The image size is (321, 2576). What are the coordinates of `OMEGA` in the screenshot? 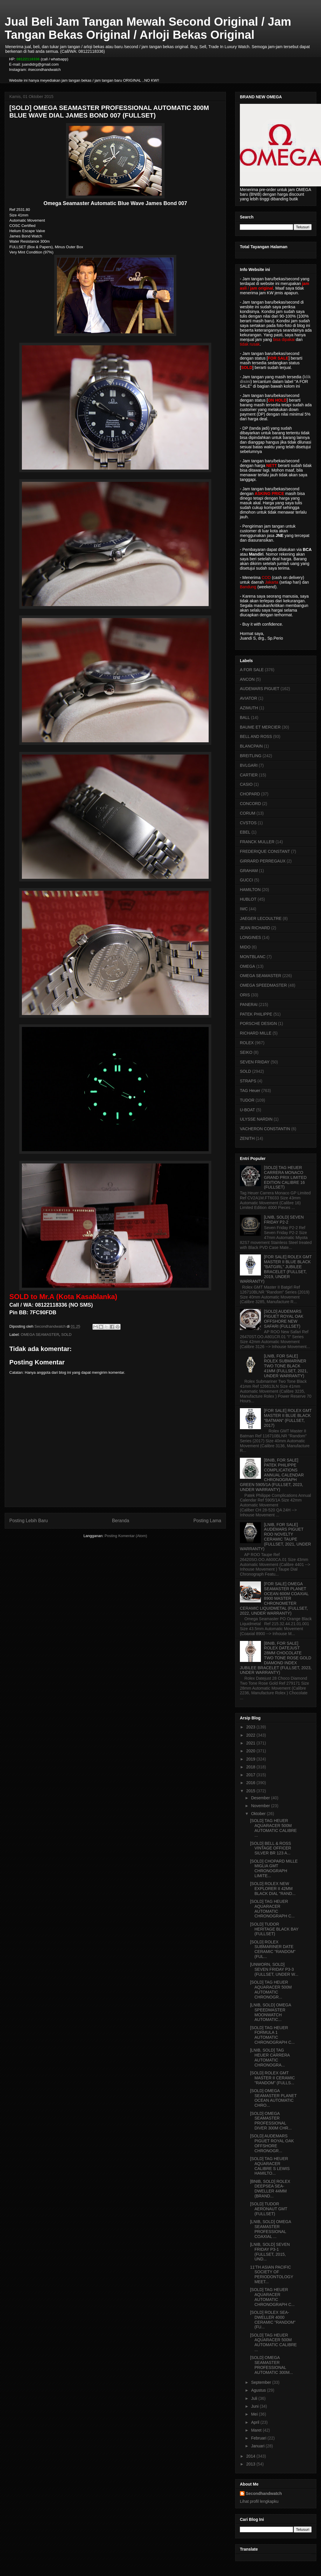 It's located at (247, 966).